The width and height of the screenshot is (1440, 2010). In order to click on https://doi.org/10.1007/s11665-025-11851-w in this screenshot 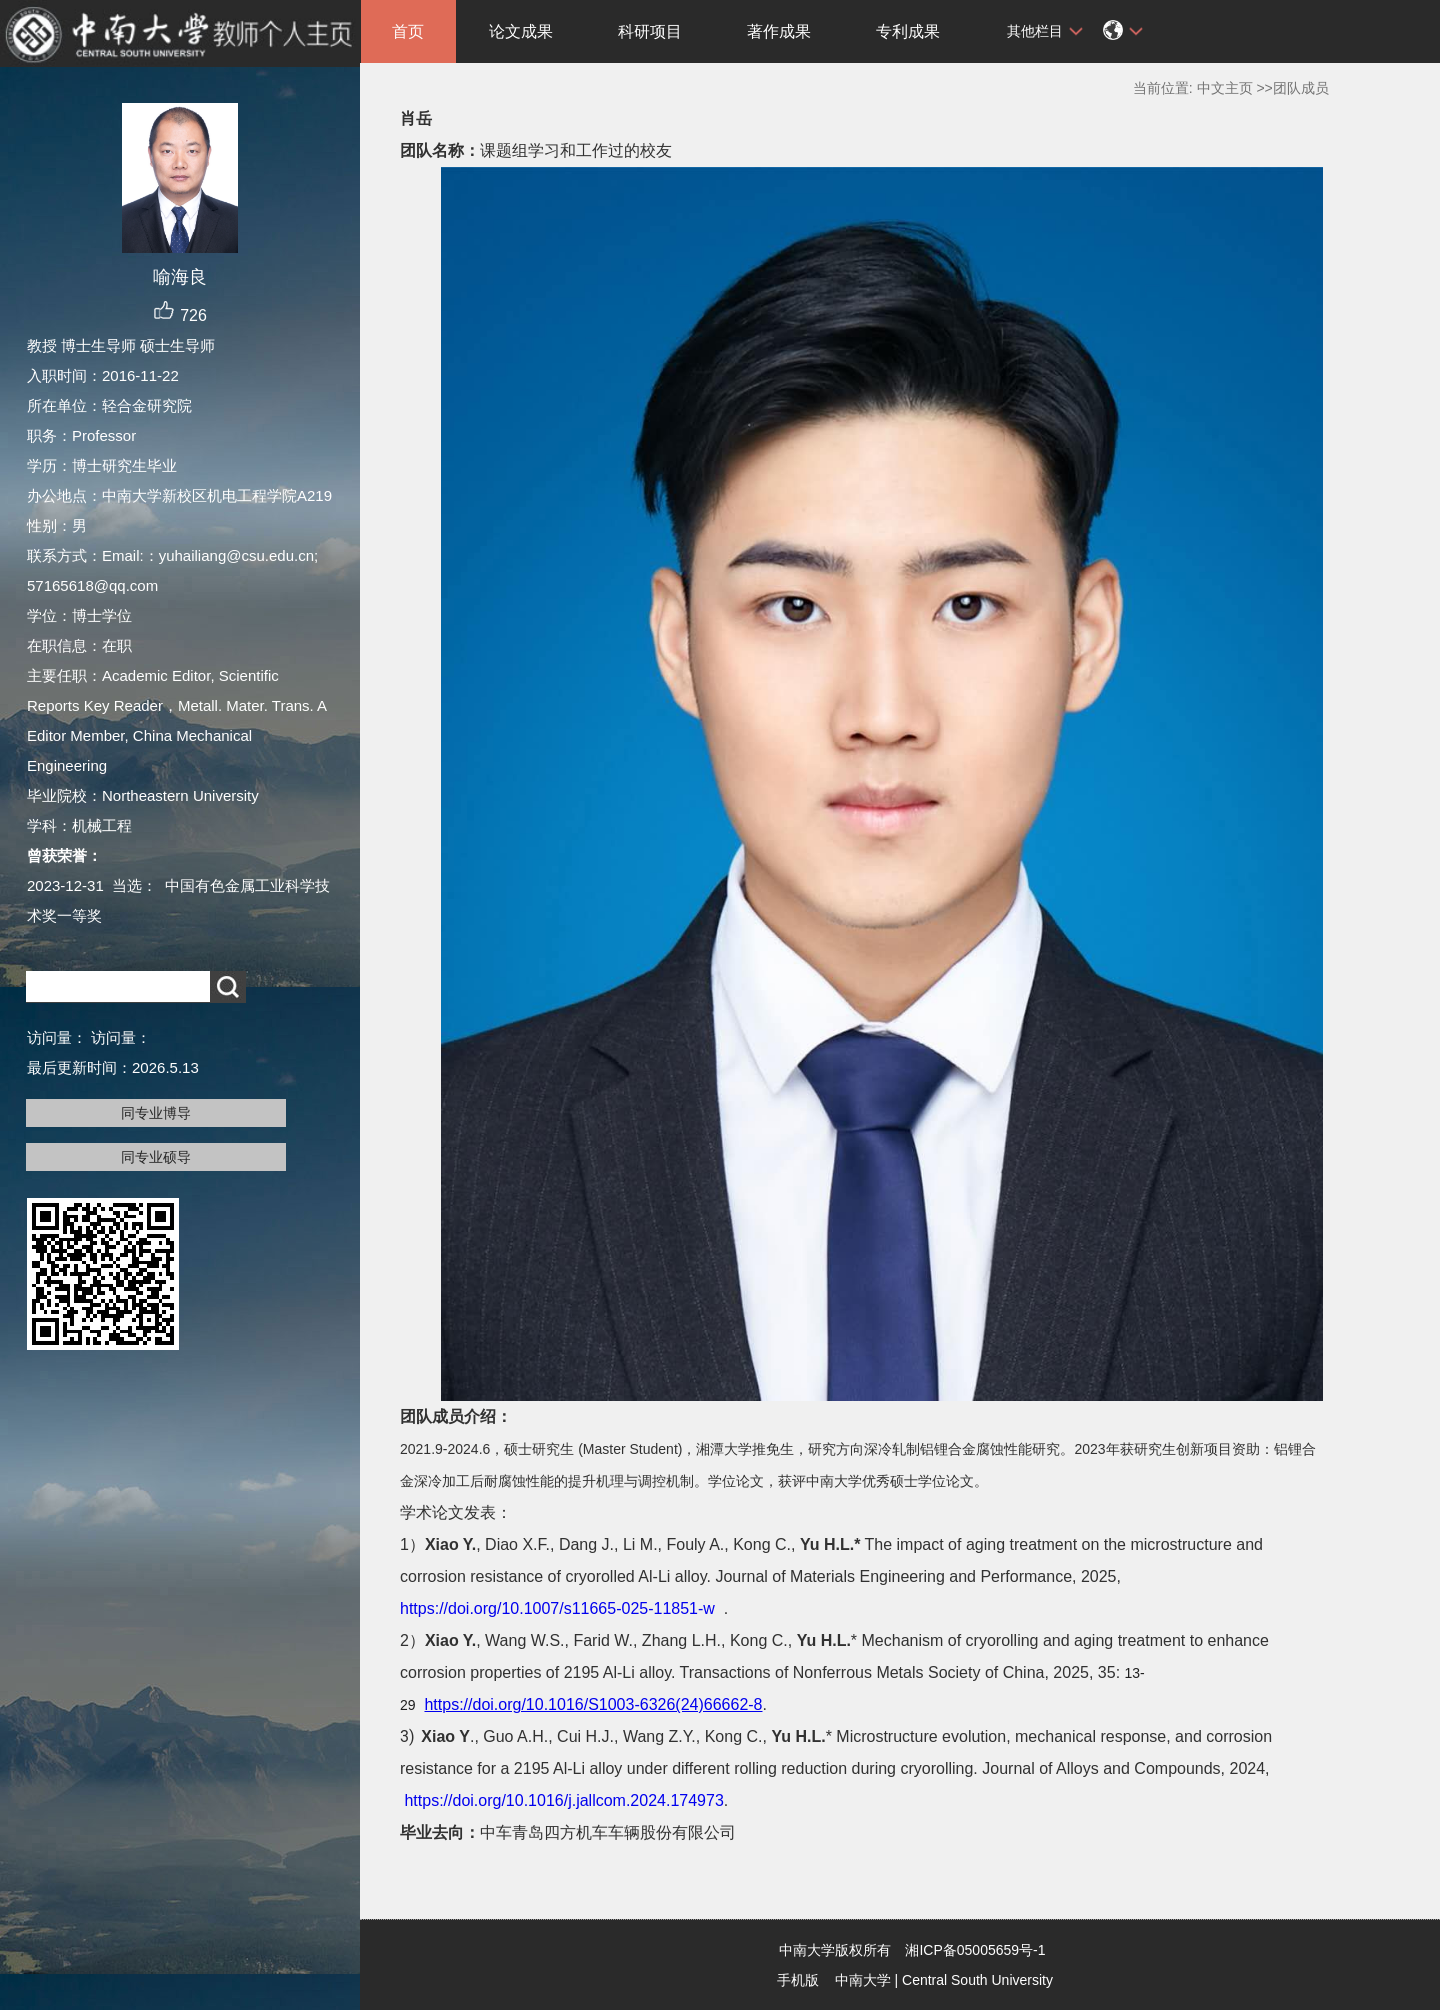, I will do `click(557, 1608)`.